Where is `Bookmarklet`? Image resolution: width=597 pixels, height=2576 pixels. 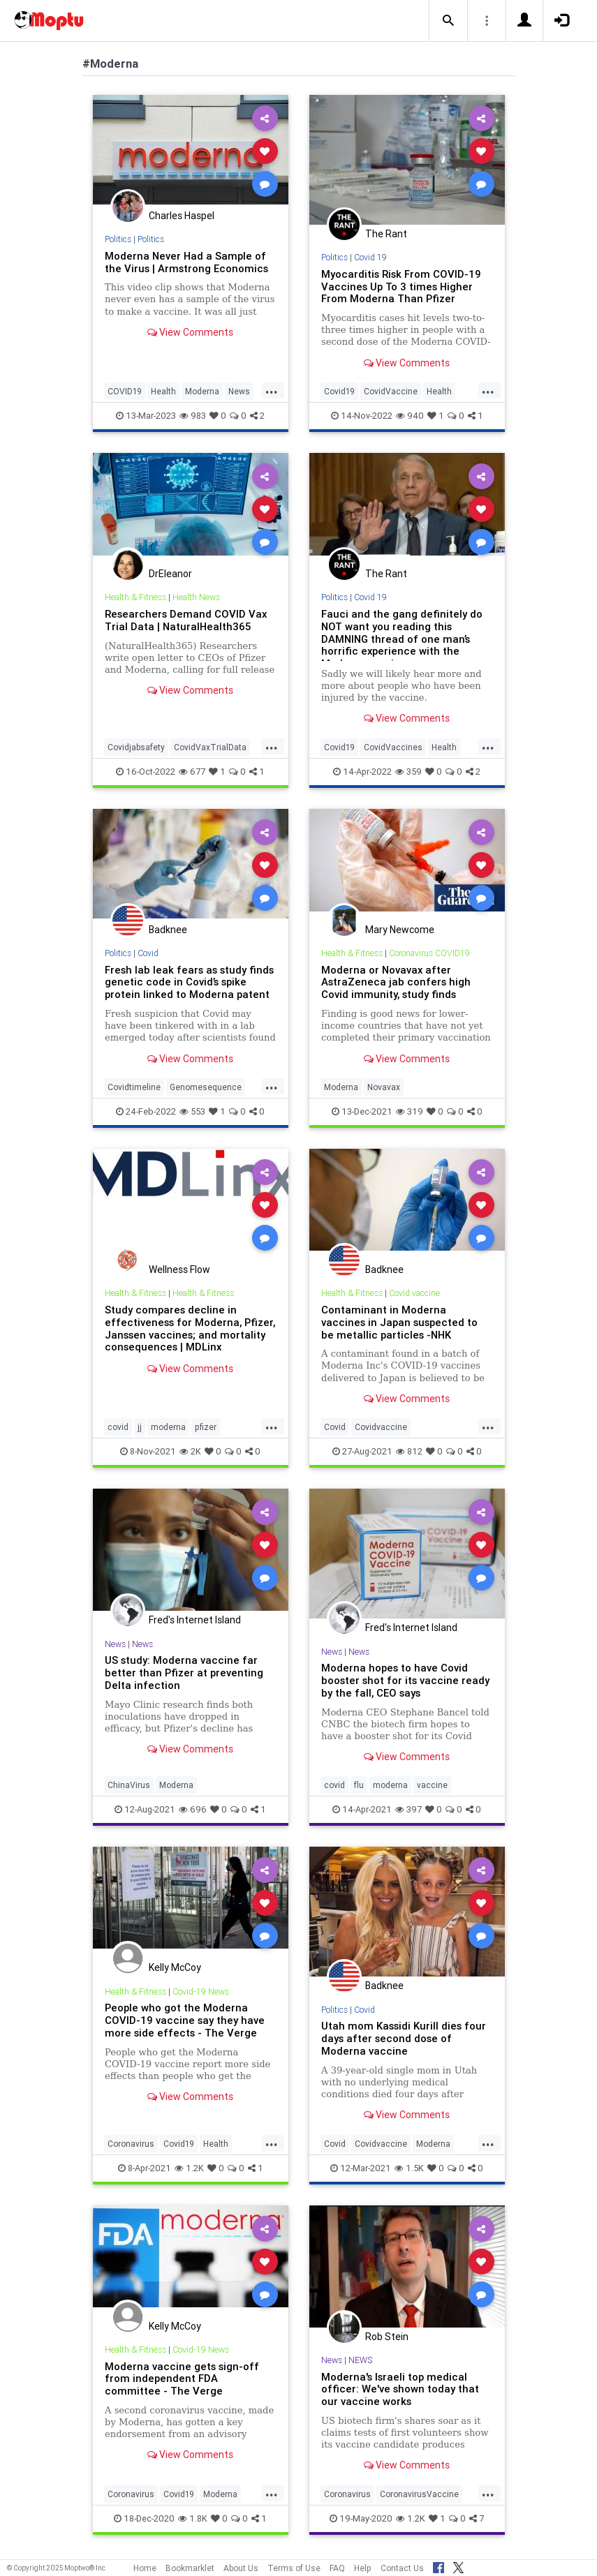 Bookmarklet is located at coordinates (189, 2568).